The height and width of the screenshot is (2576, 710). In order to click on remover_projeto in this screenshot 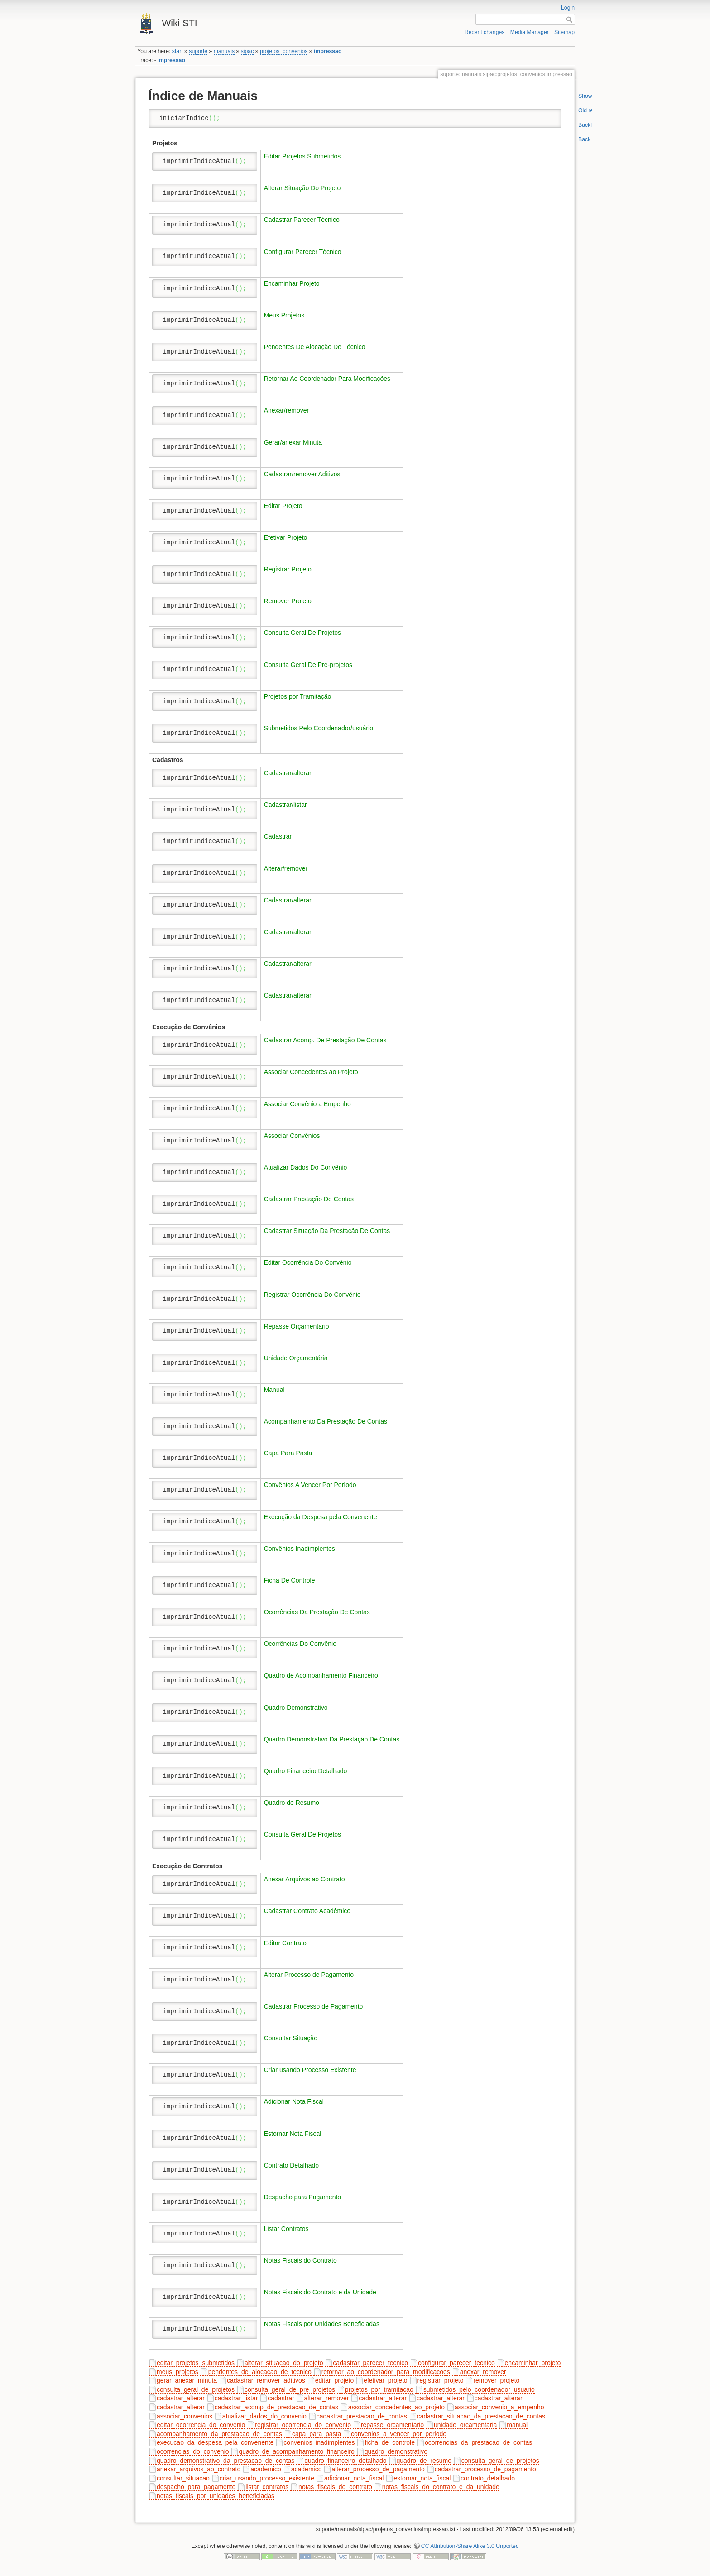, I will do `click(496, 2380)`.